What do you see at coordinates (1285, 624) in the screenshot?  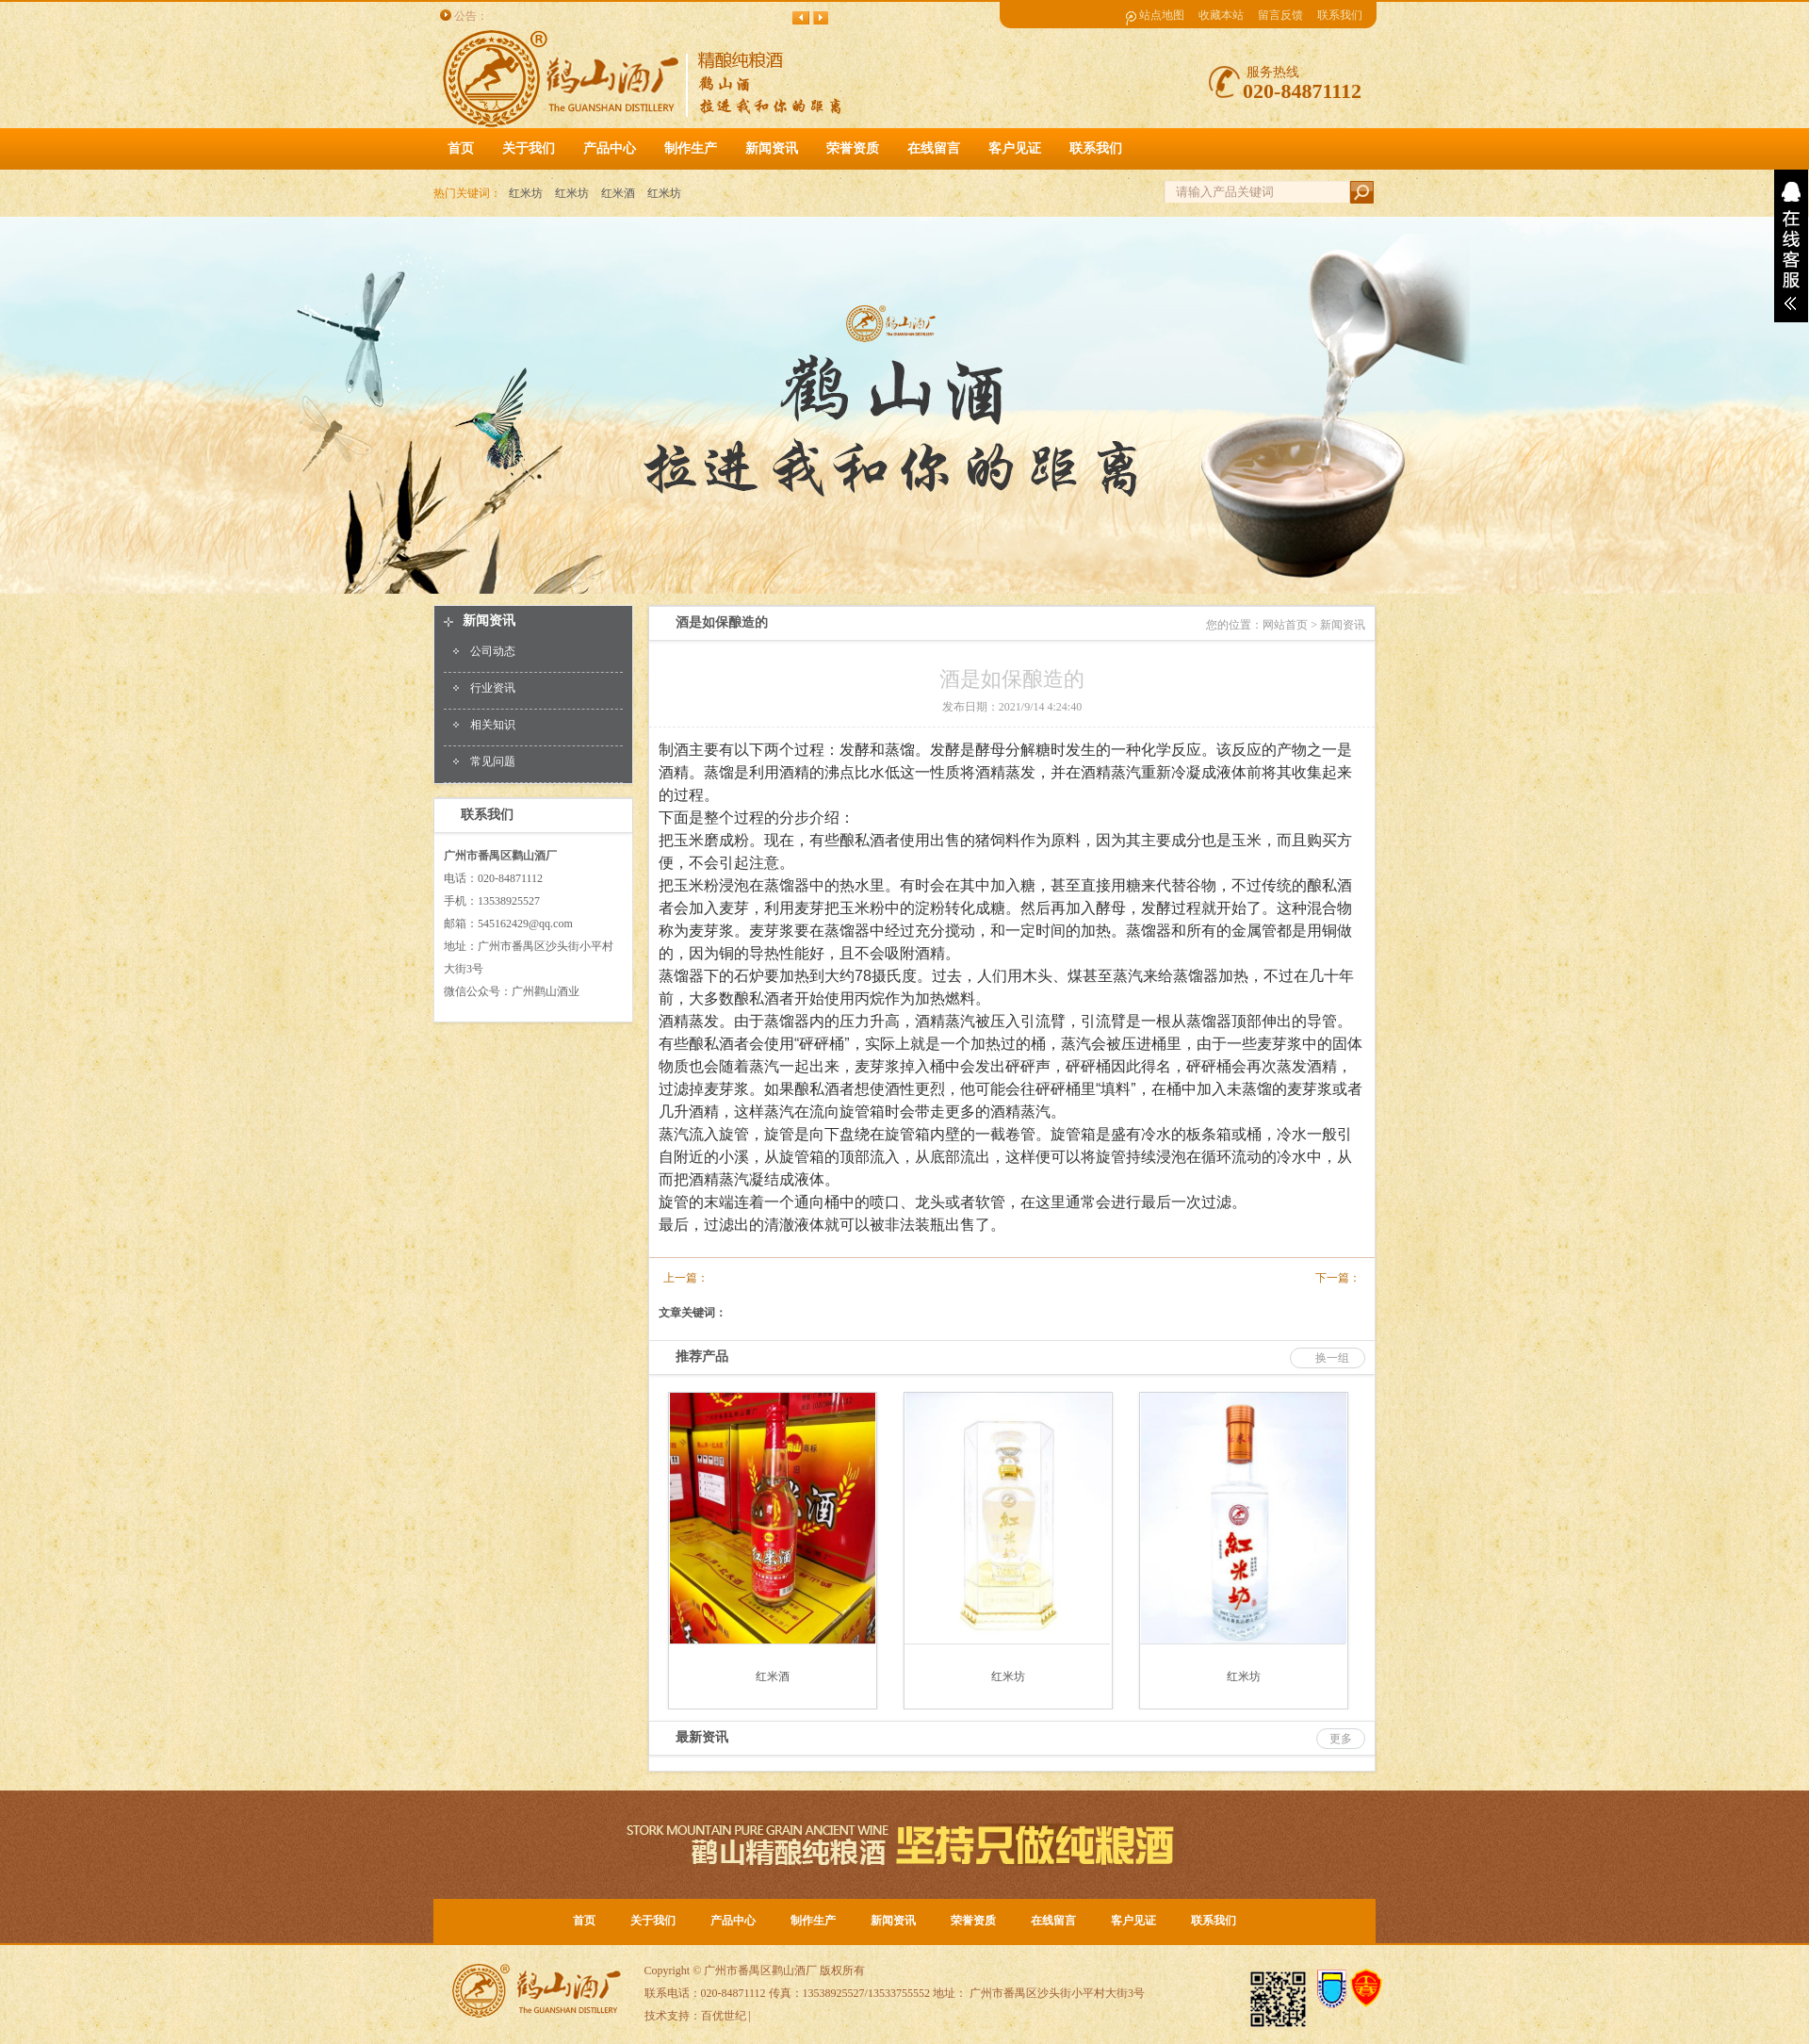 I see `网站首页` at bounding box center [1285, 624].